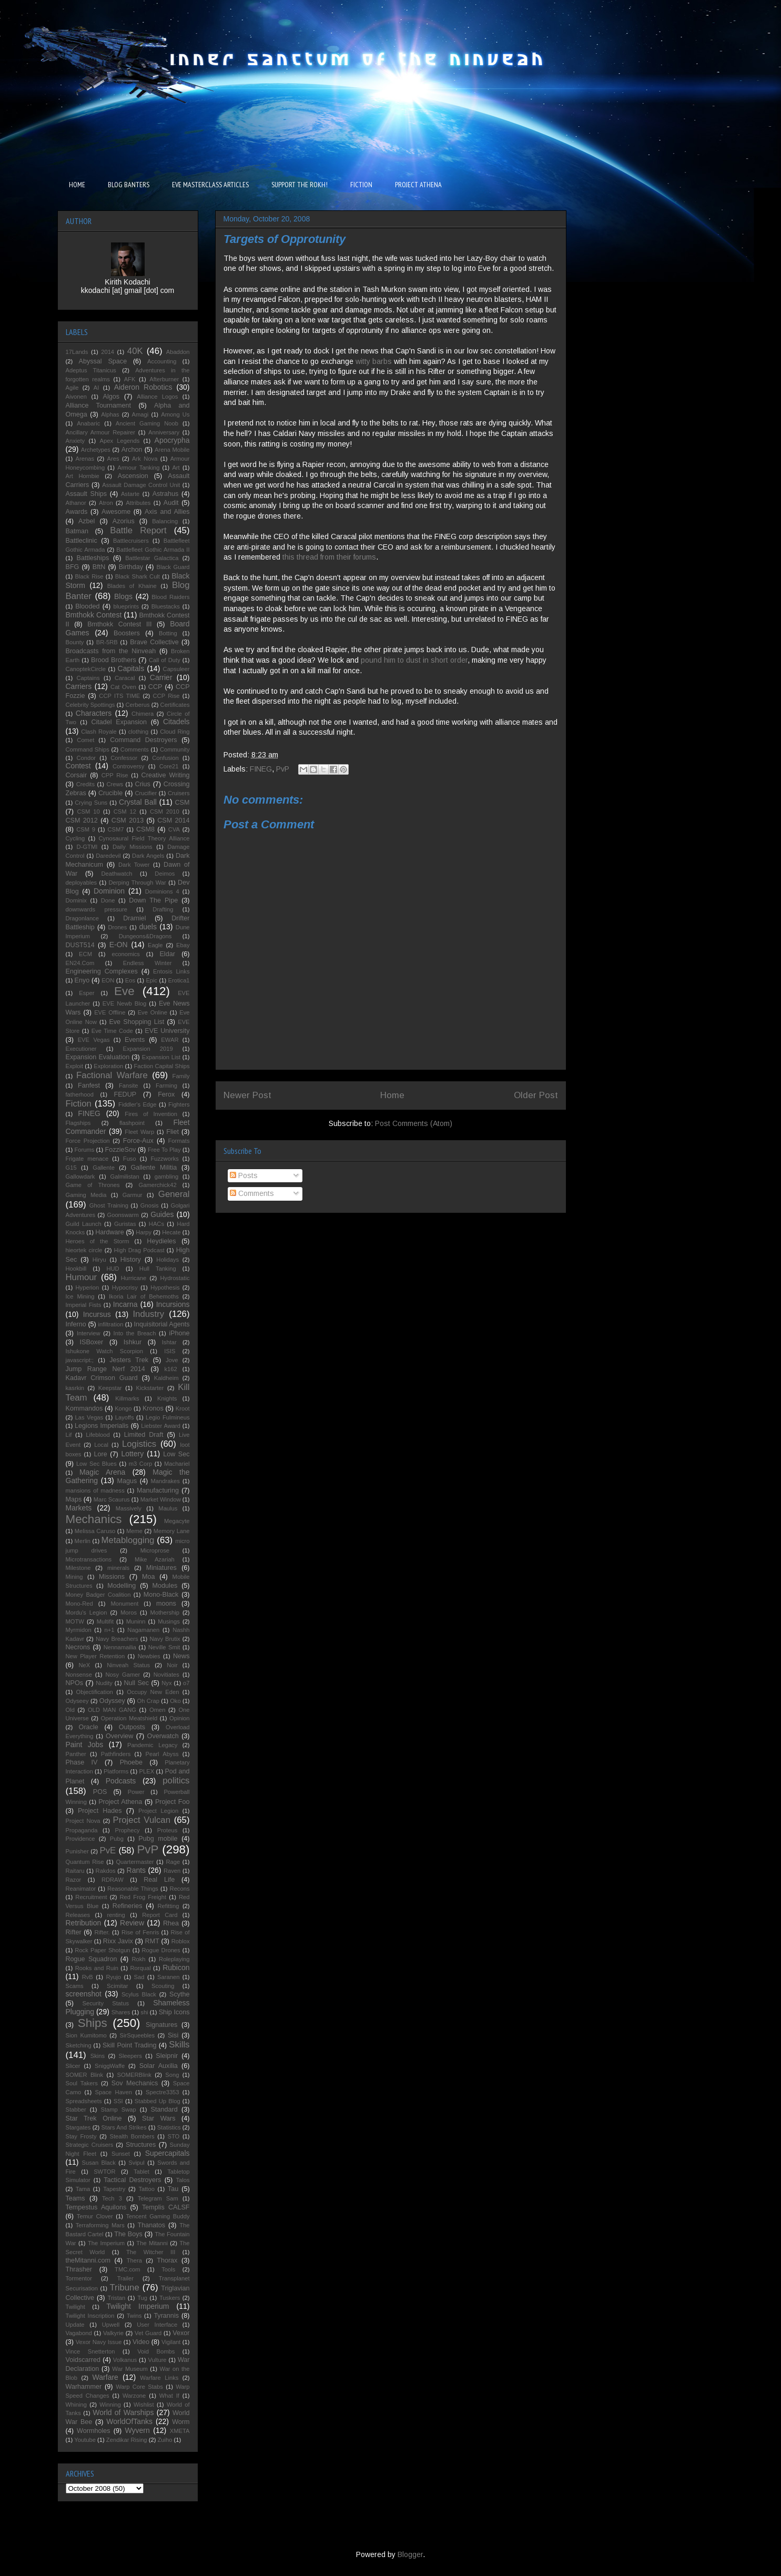 The height and width of the screenshot is (2576, 781). Describe the element at coordinates (86, 1195) in the screenshot. I see `Gaming Media` at that location.